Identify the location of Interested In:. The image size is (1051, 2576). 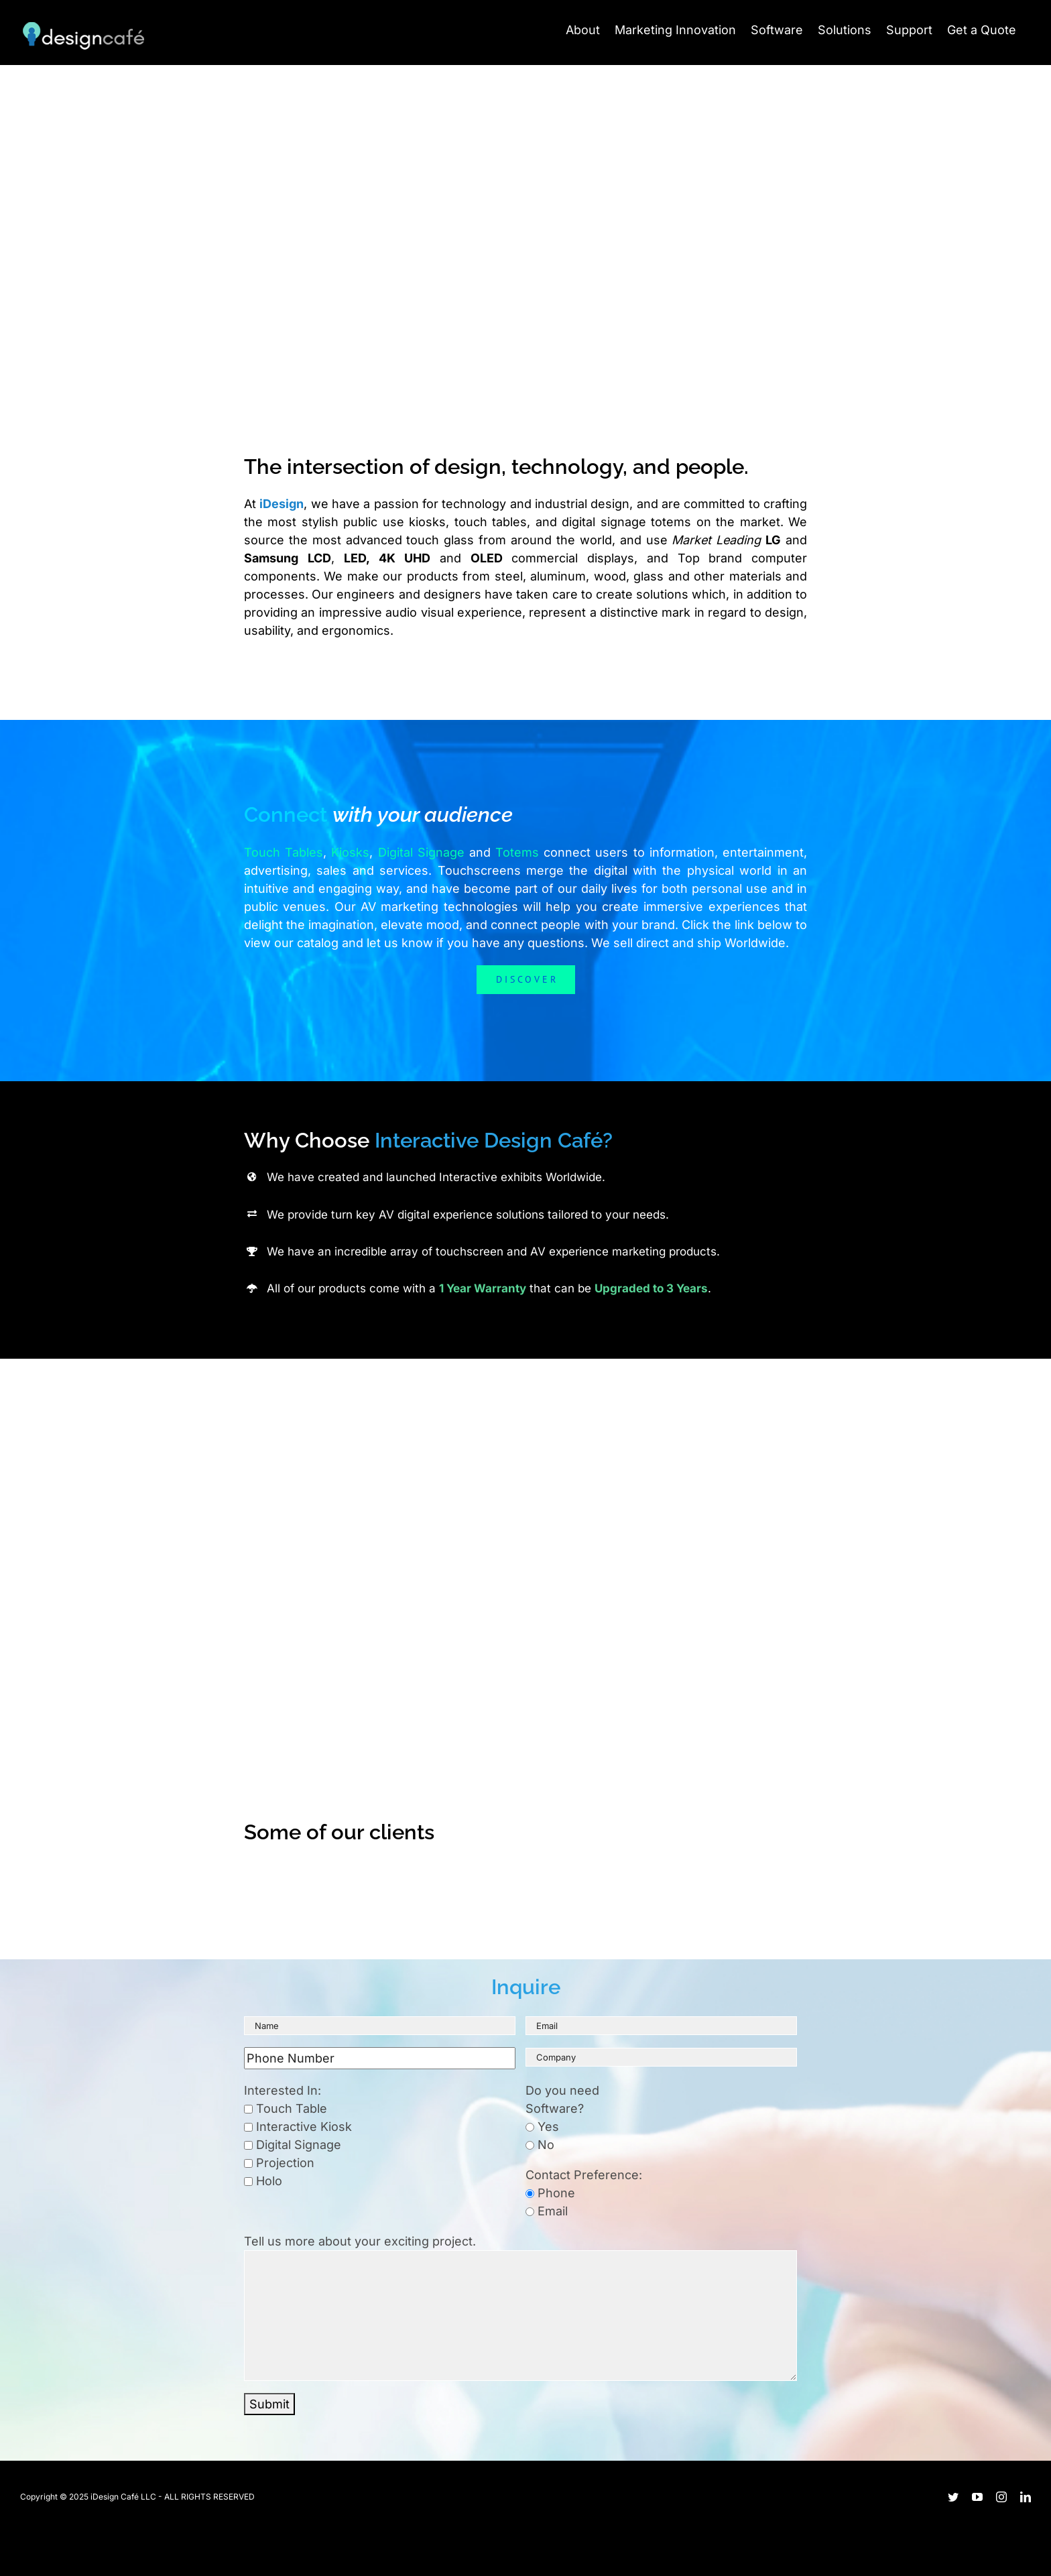
(282, 2090).